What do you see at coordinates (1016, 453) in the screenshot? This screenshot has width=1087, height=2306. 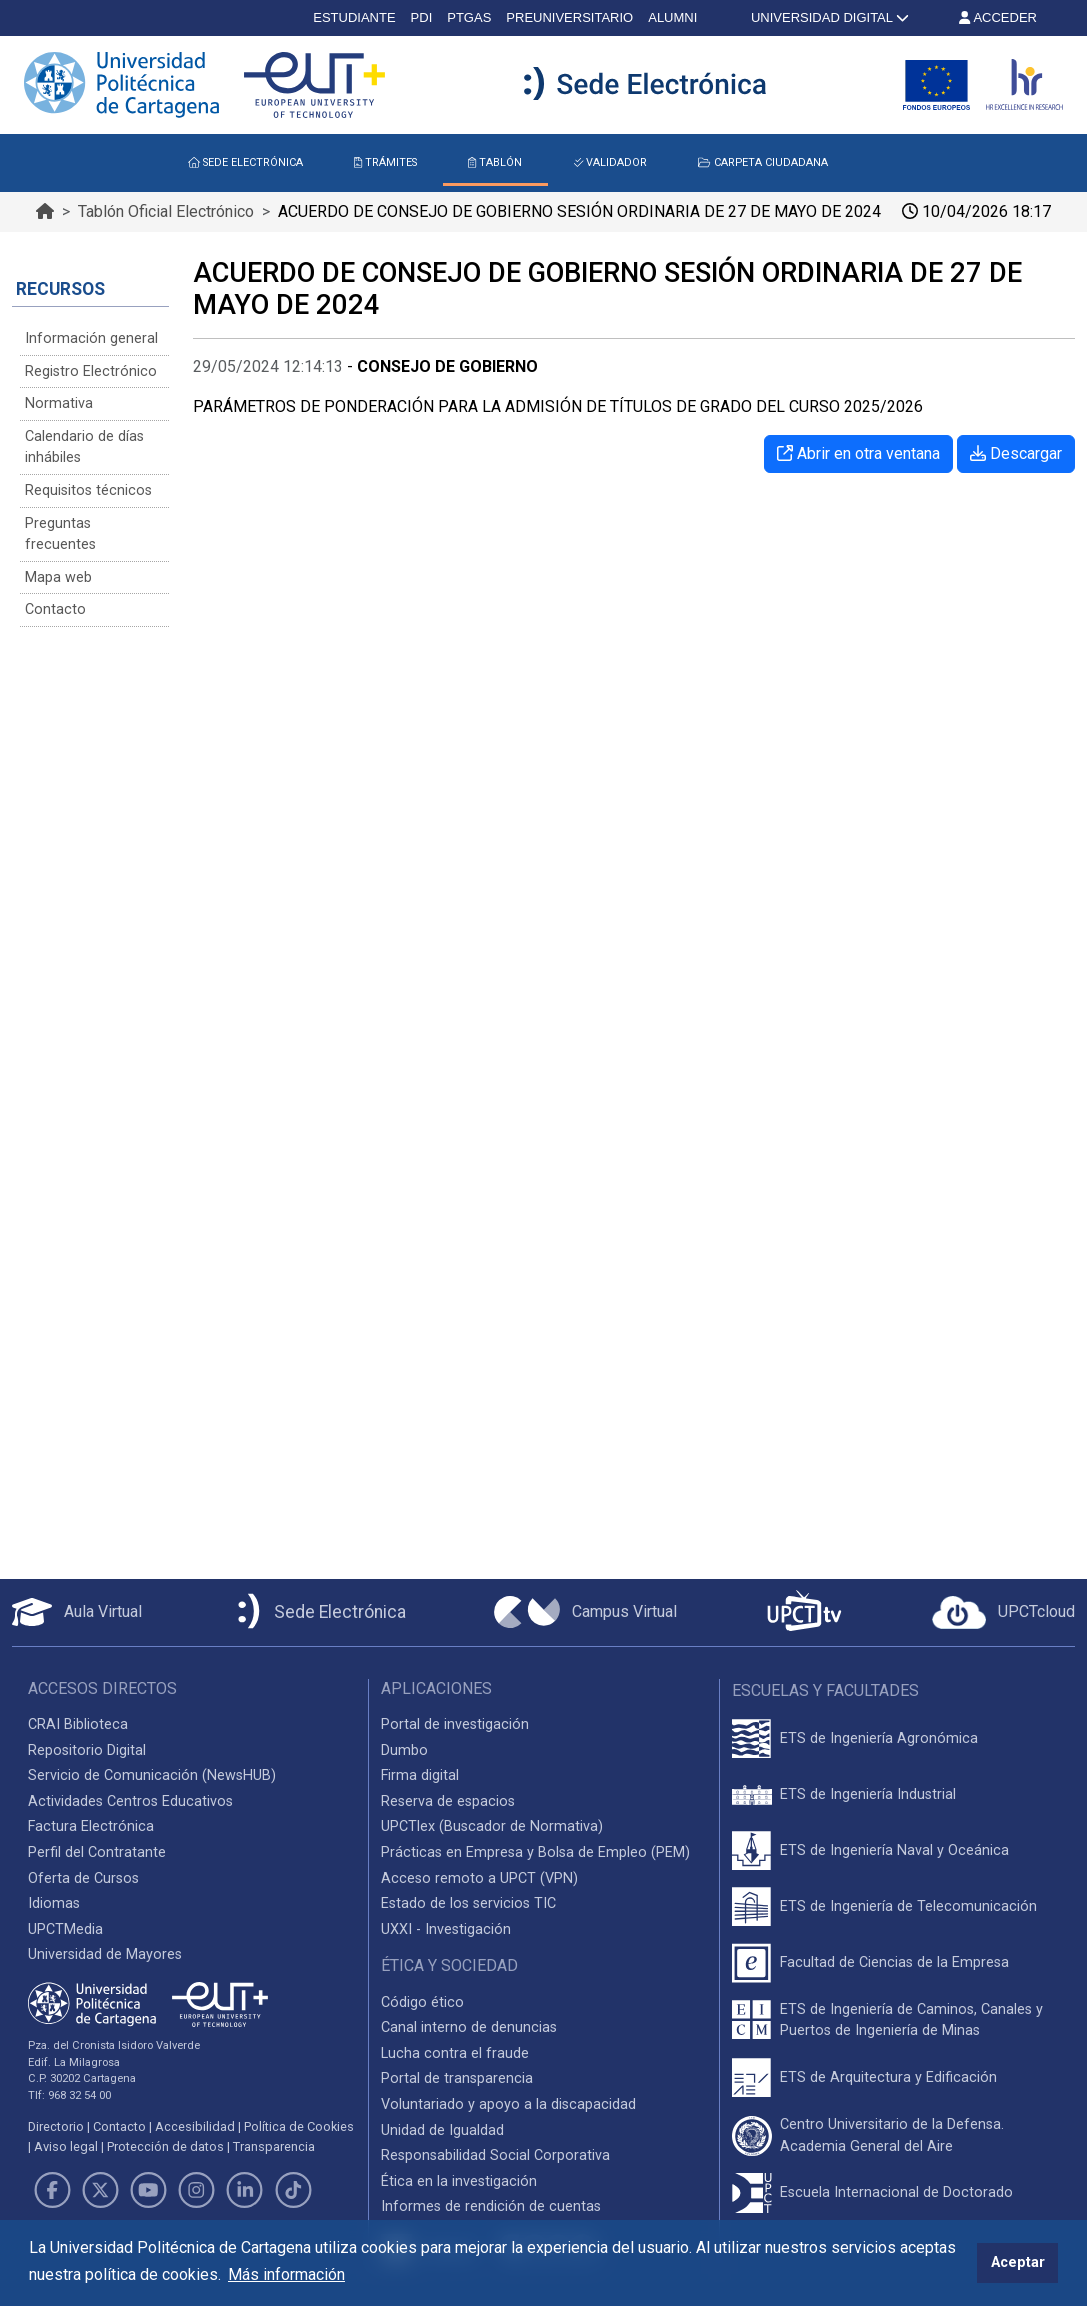 I see `Descargar` at bounding box center [1016, 453].